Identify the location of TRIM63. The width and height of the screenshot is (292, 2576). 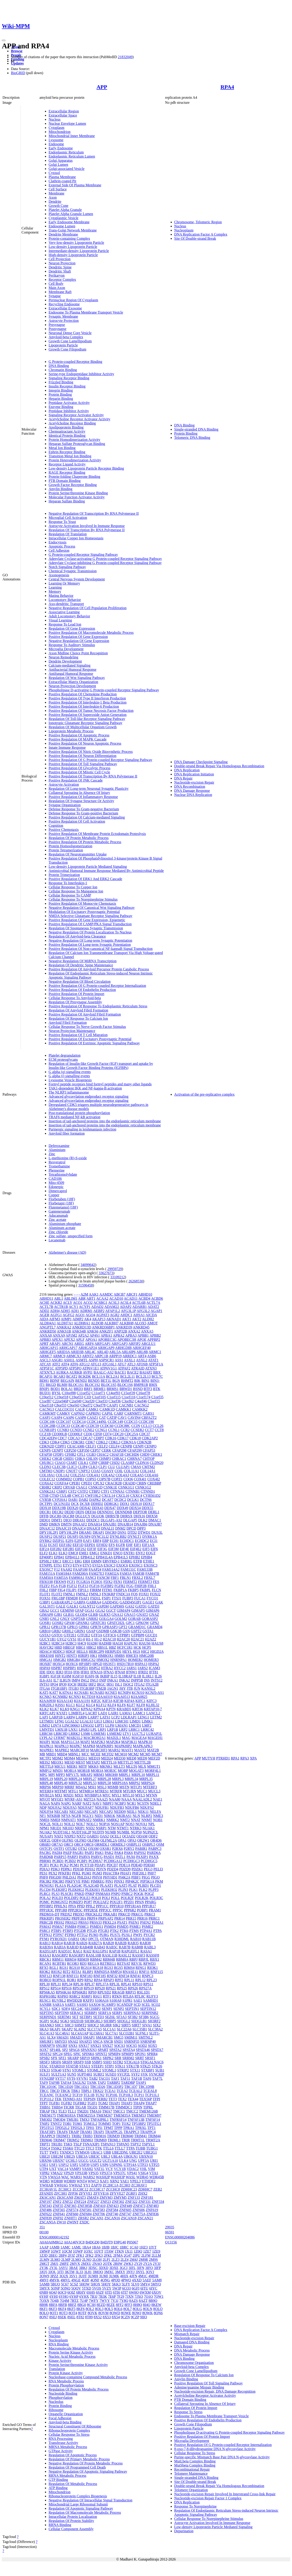
(86, 2140).